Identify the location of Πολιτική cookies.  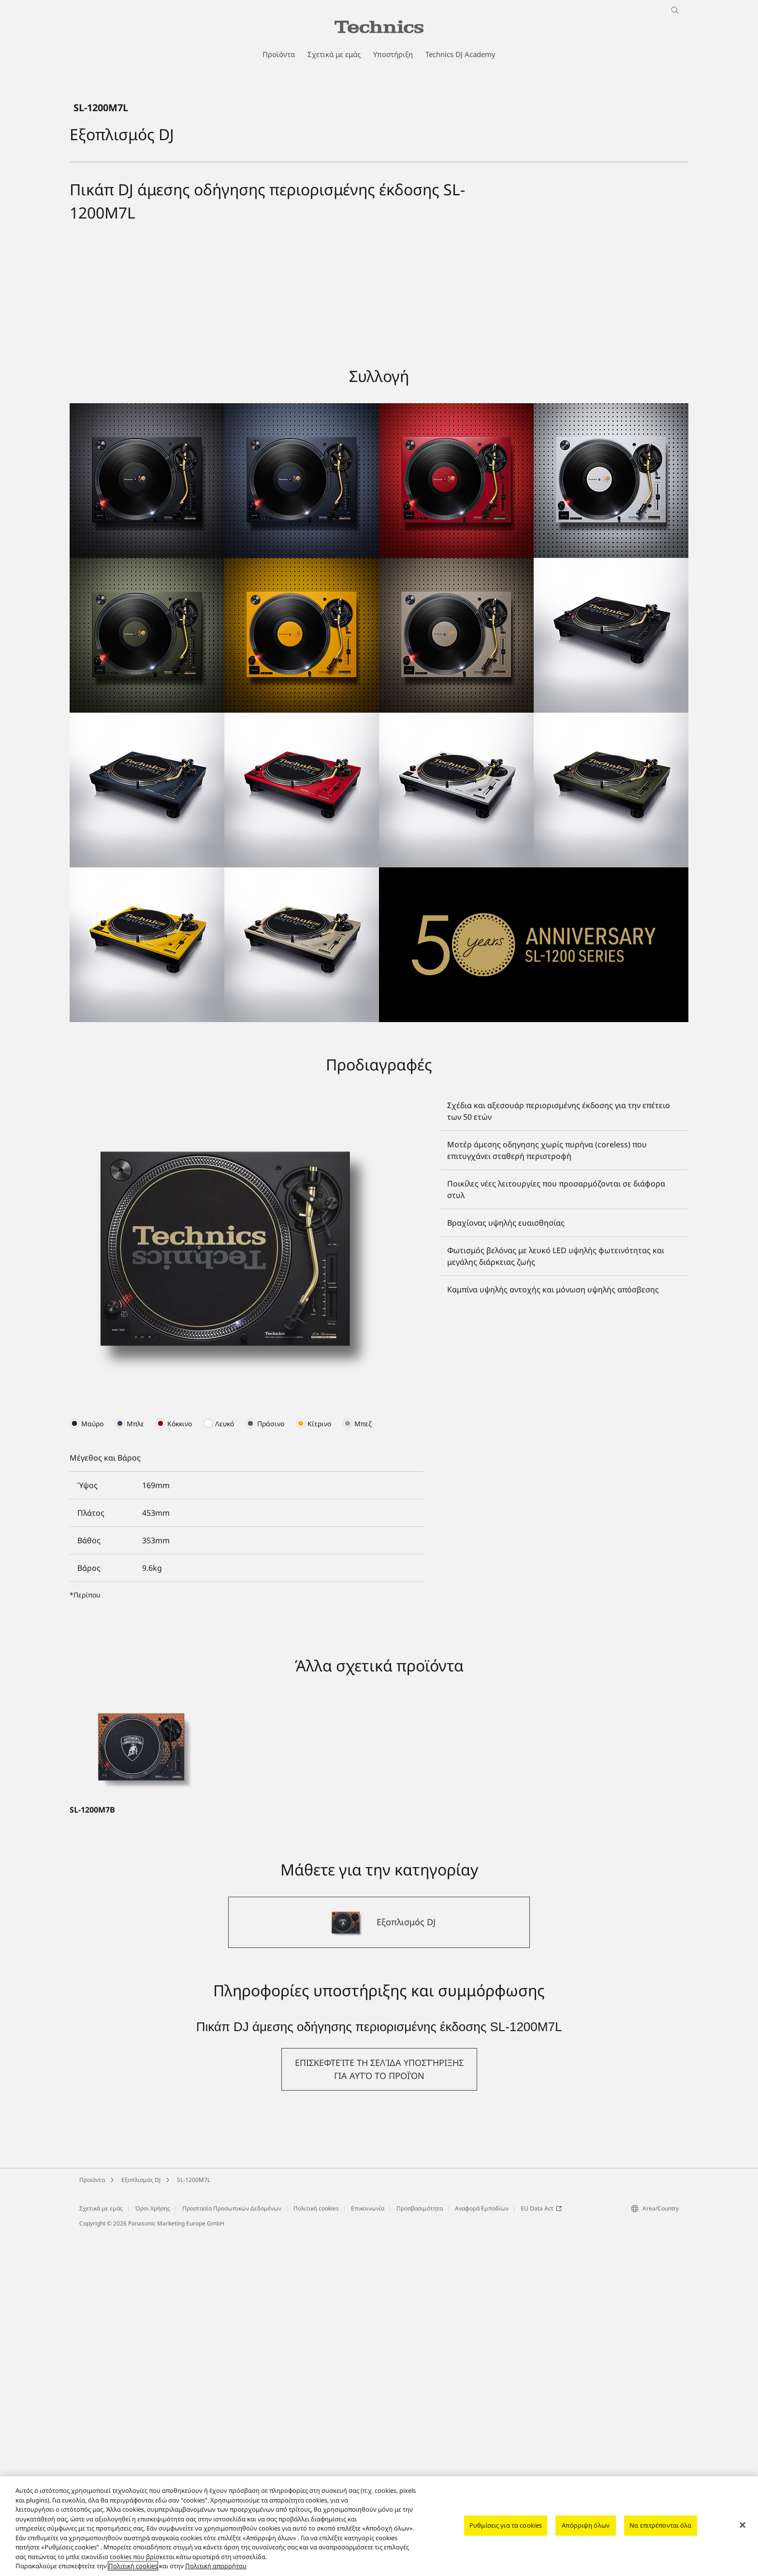
(133, 2565).